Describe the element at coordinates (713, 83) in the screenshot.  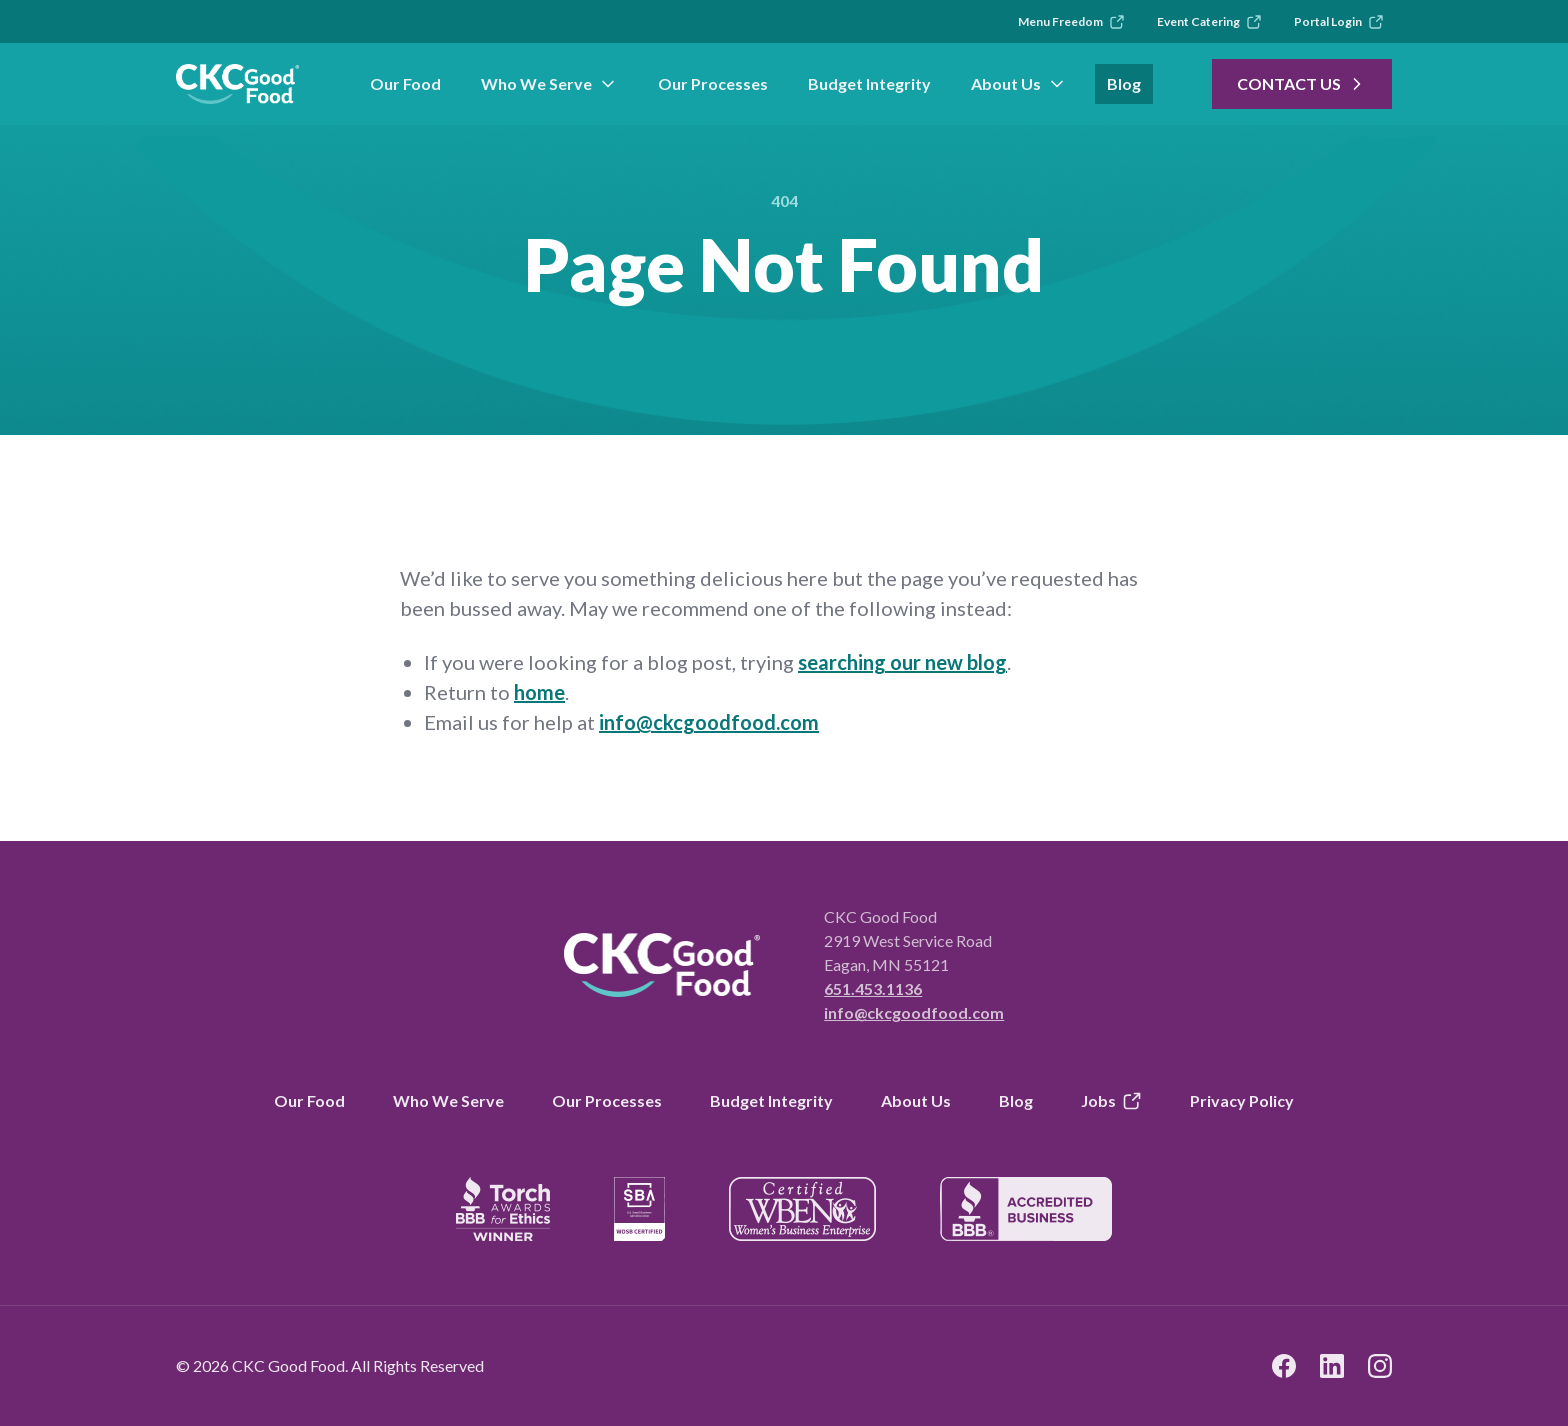
I see `Our Processes` at that location.